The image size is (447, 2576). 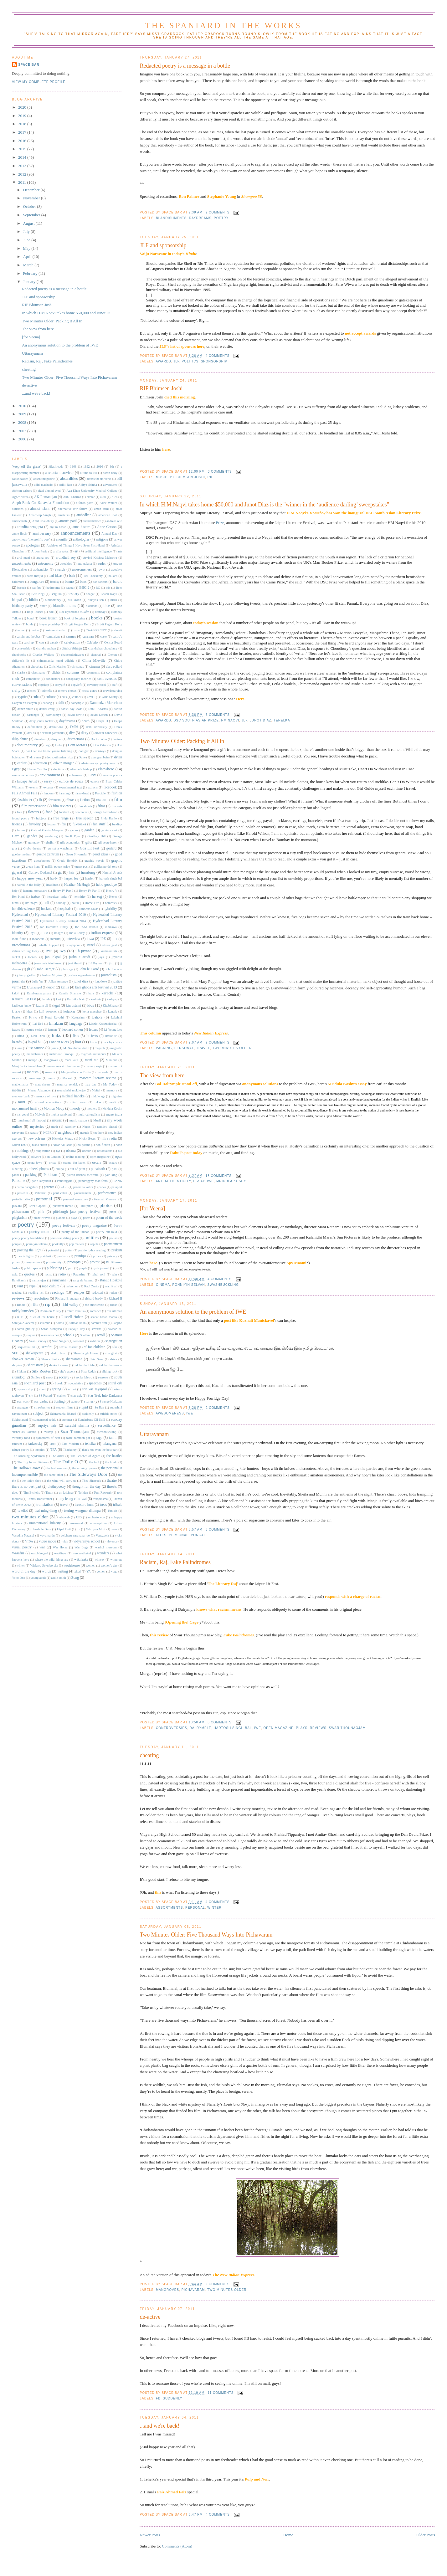 I want to click on leonard cohen, so click(x=72, y=1030).